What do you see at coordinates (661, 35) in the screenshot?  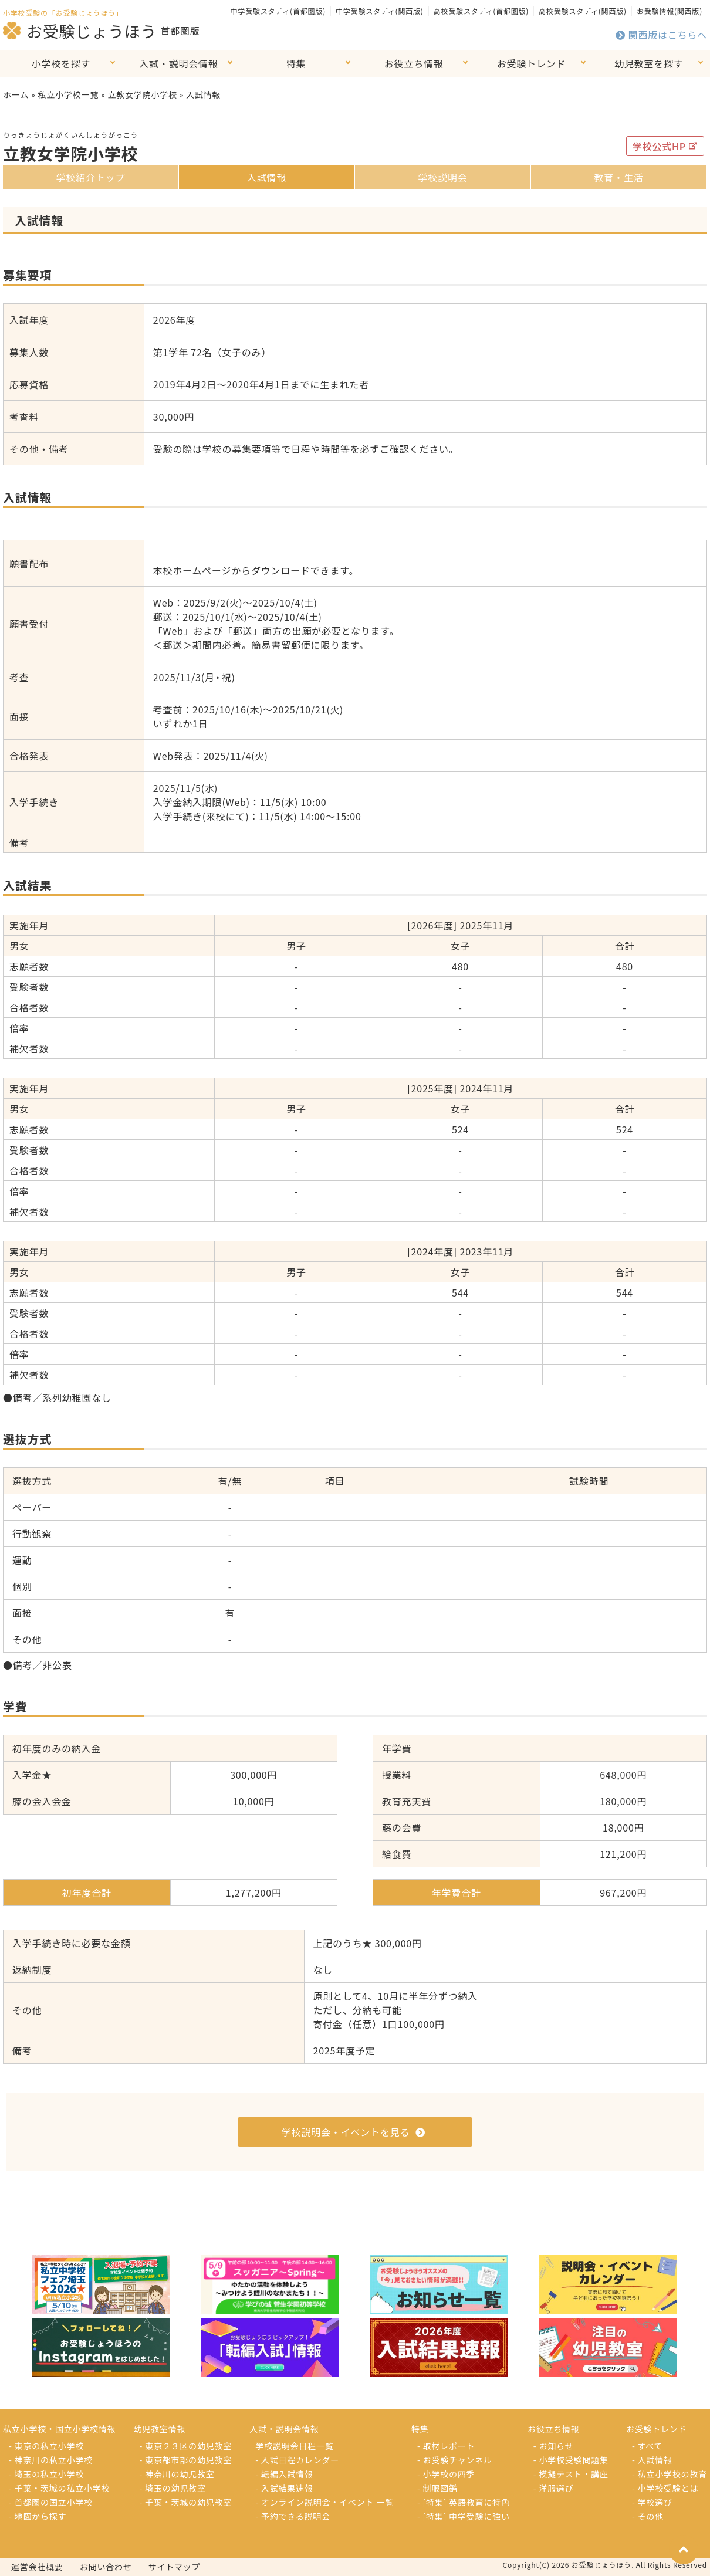 I see `関西版はこちらへ` at bounding box center [661, 35].